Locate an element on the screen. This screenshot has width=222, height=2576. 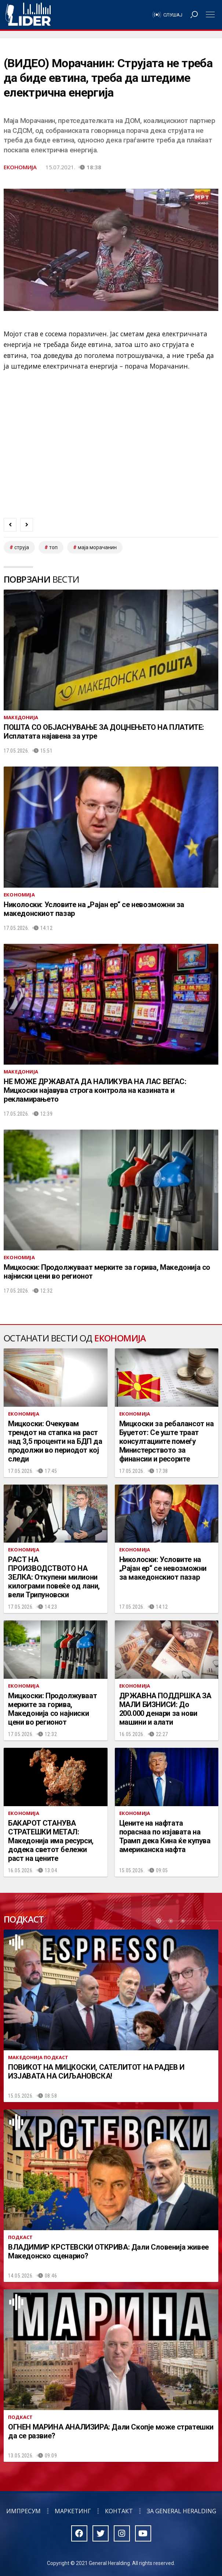
За General Heralding is located at coordinates (181, 2511).